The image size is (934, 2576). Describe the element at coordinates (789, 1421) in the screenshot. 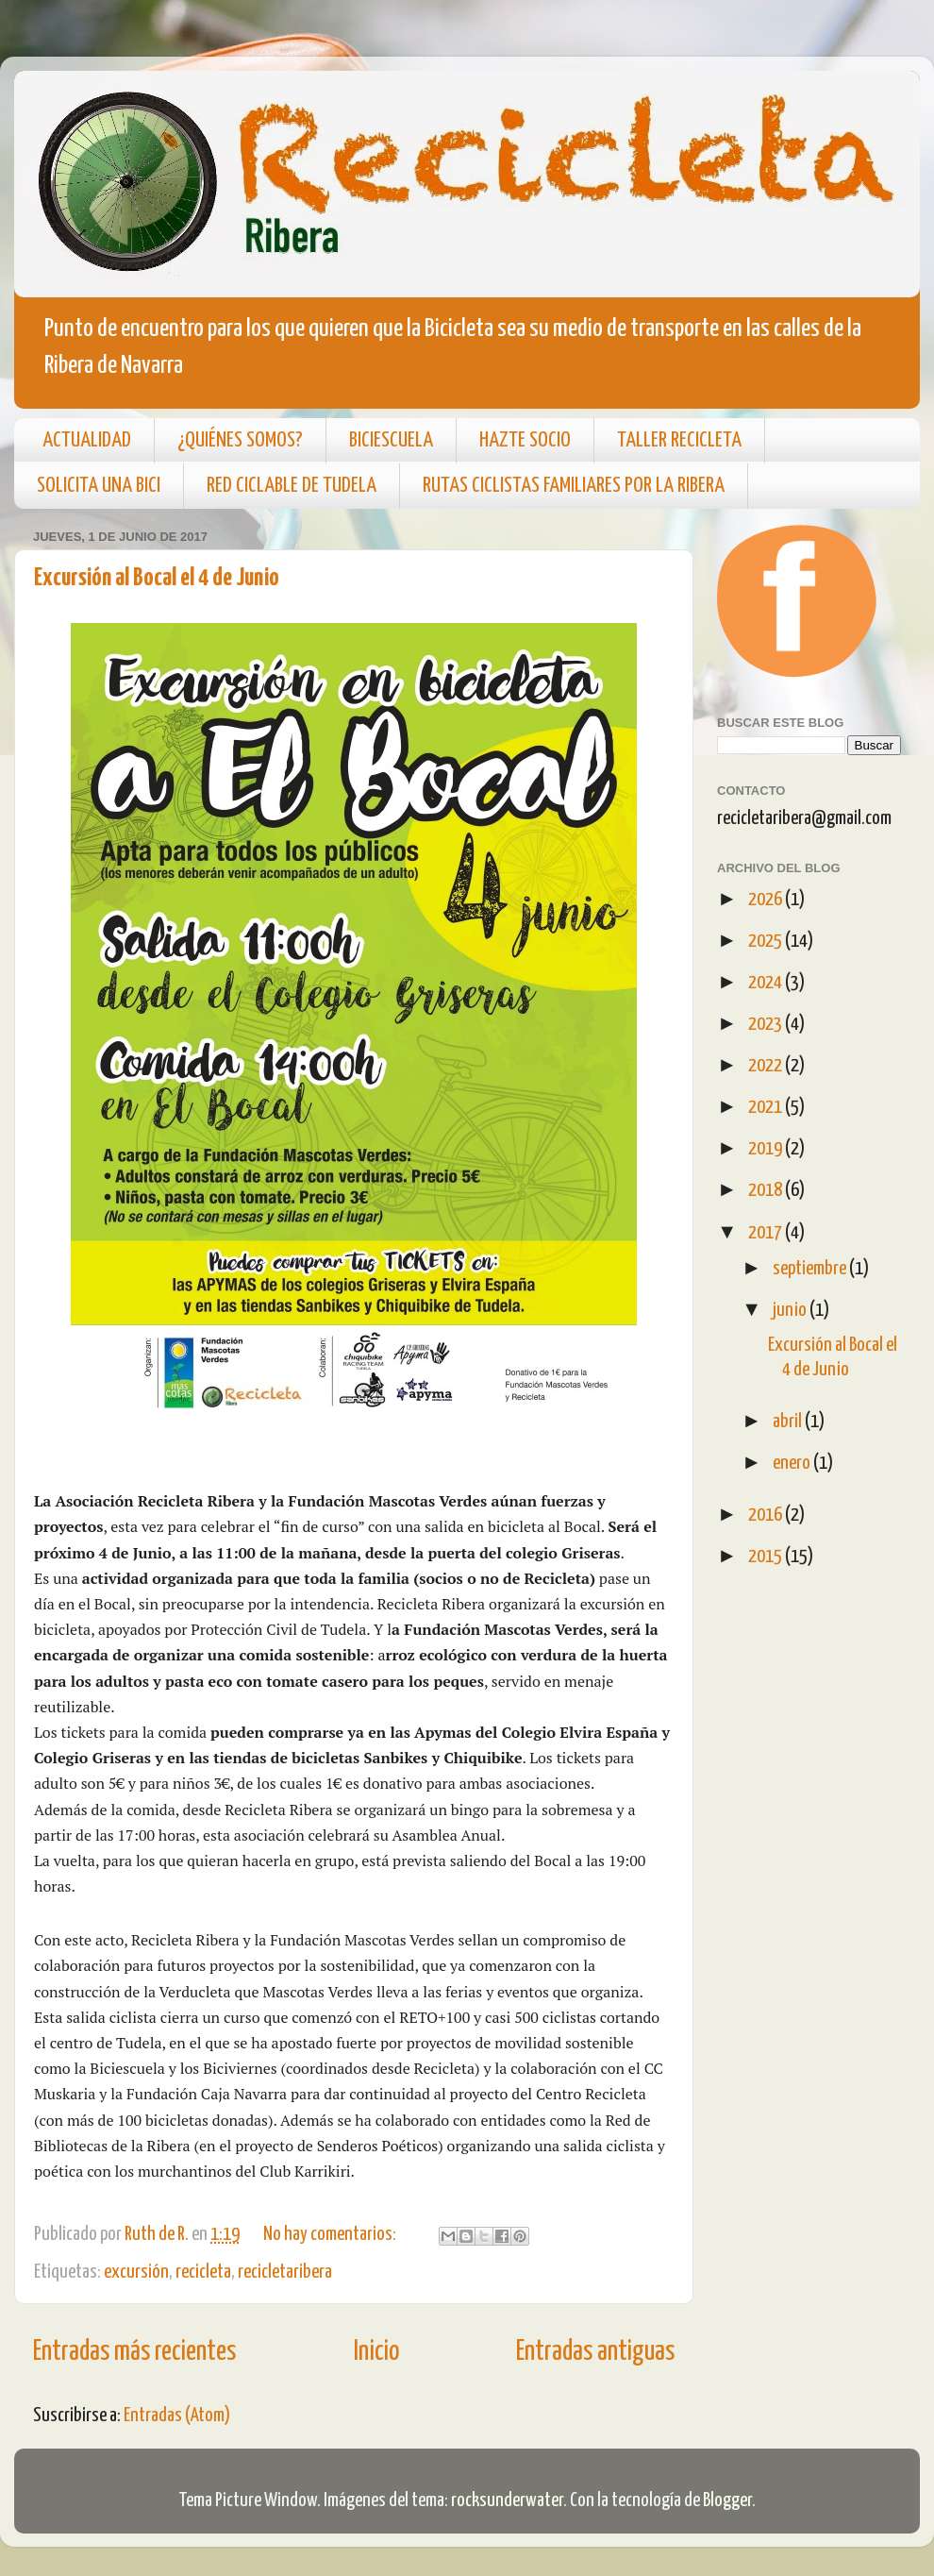

I see `abril` at that location.